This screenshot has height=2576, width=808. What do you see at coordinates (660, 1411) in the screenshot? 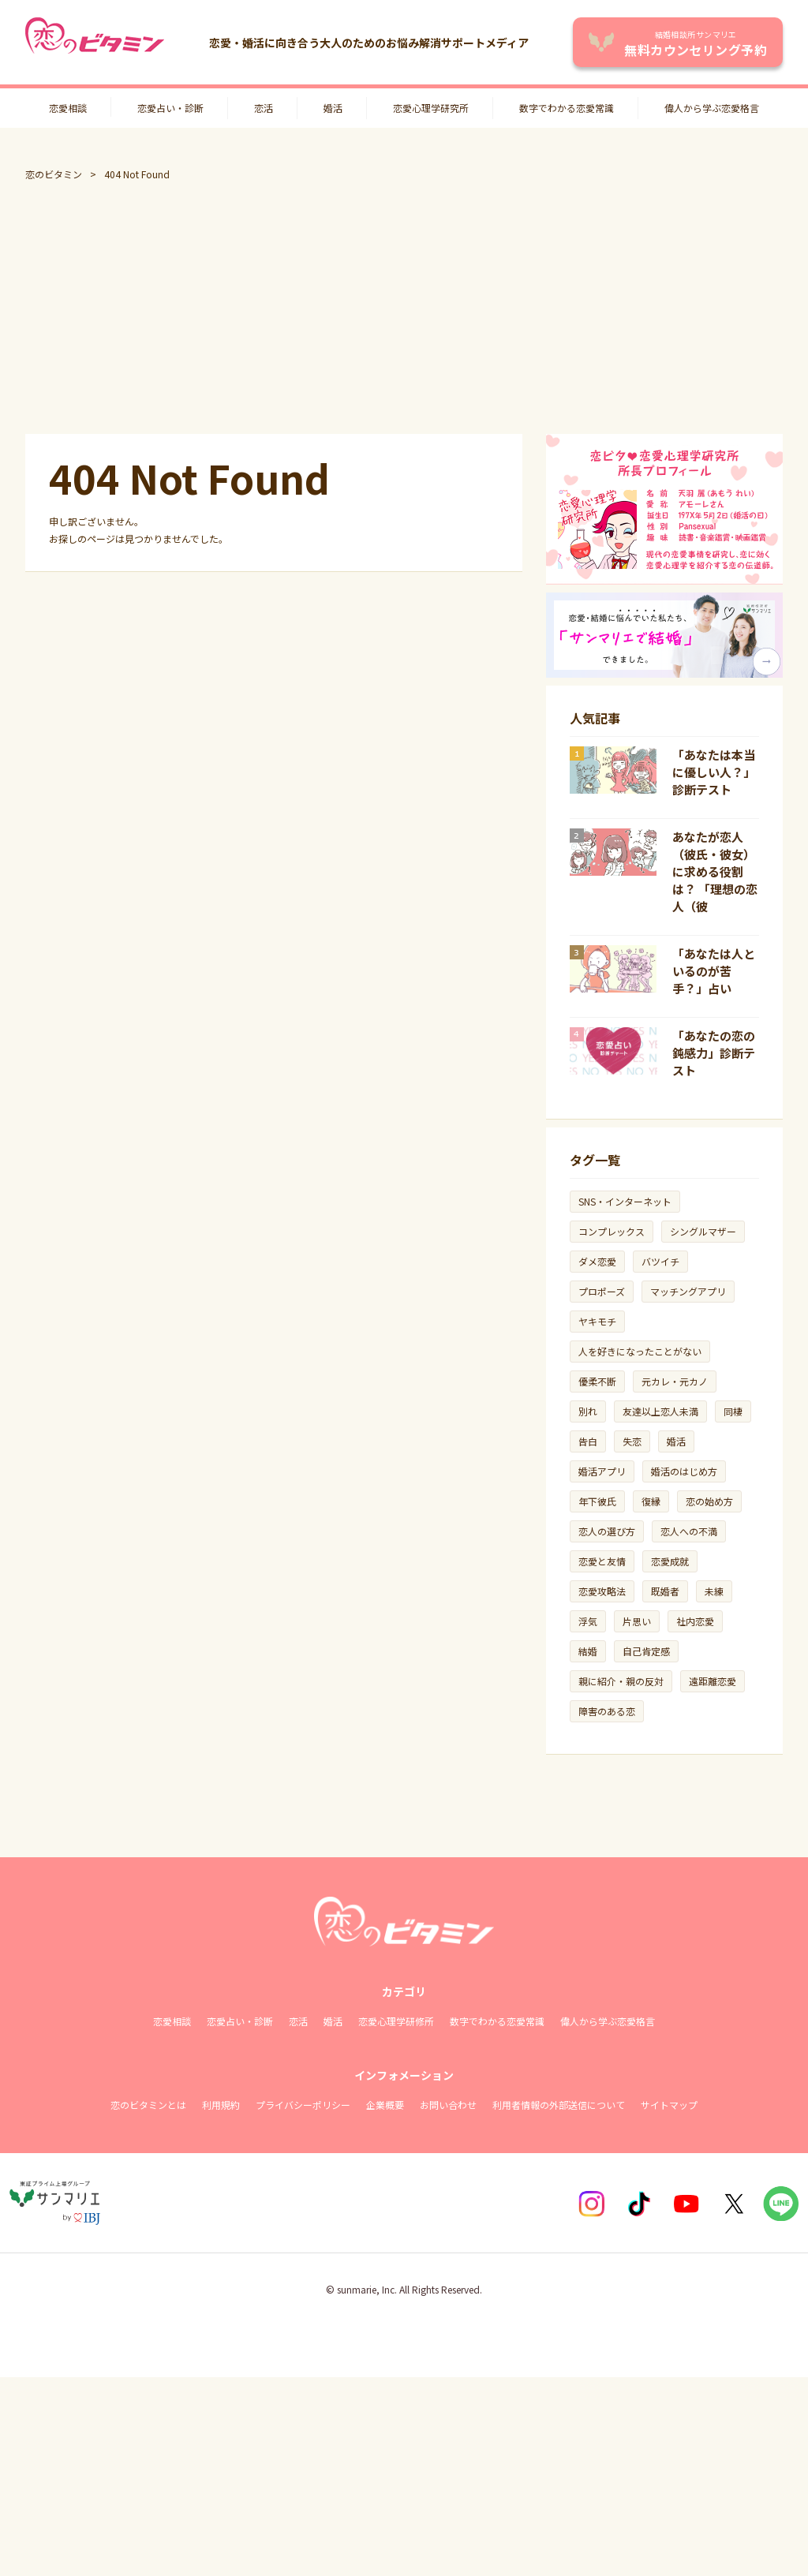
I see `友達以上恋人未満` at bounding box center [660, 1411].